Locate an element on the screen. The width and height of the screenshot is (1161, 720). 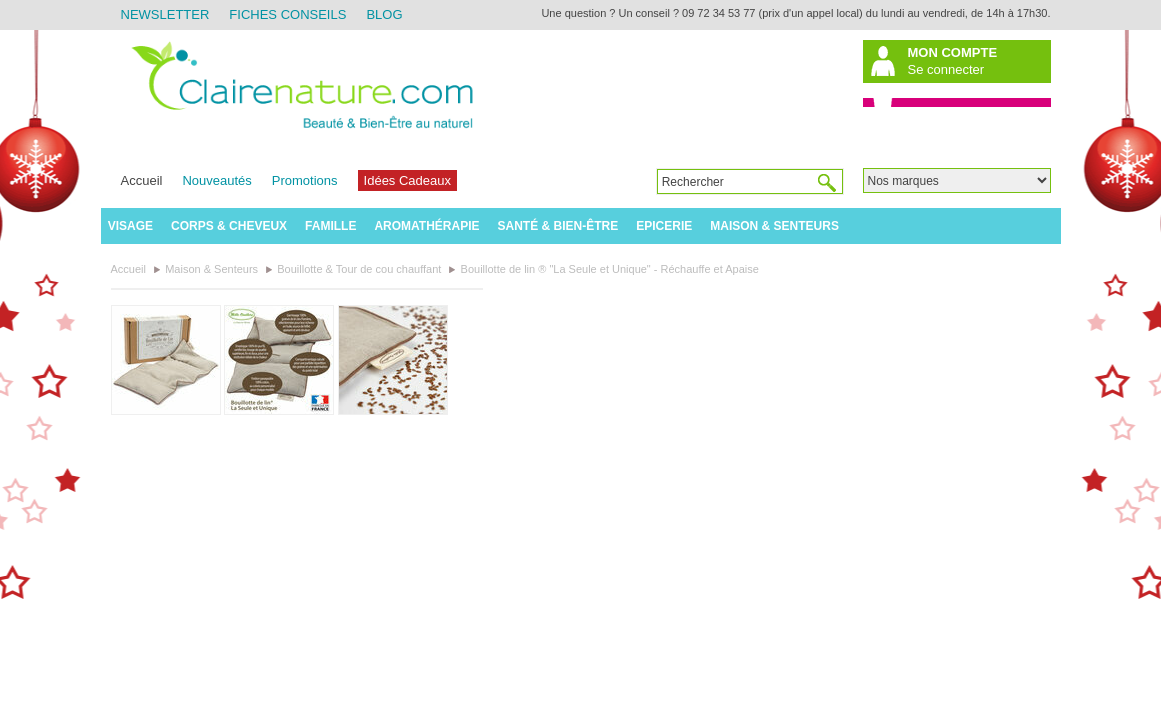
Blog is located at coordinates (384, 14).